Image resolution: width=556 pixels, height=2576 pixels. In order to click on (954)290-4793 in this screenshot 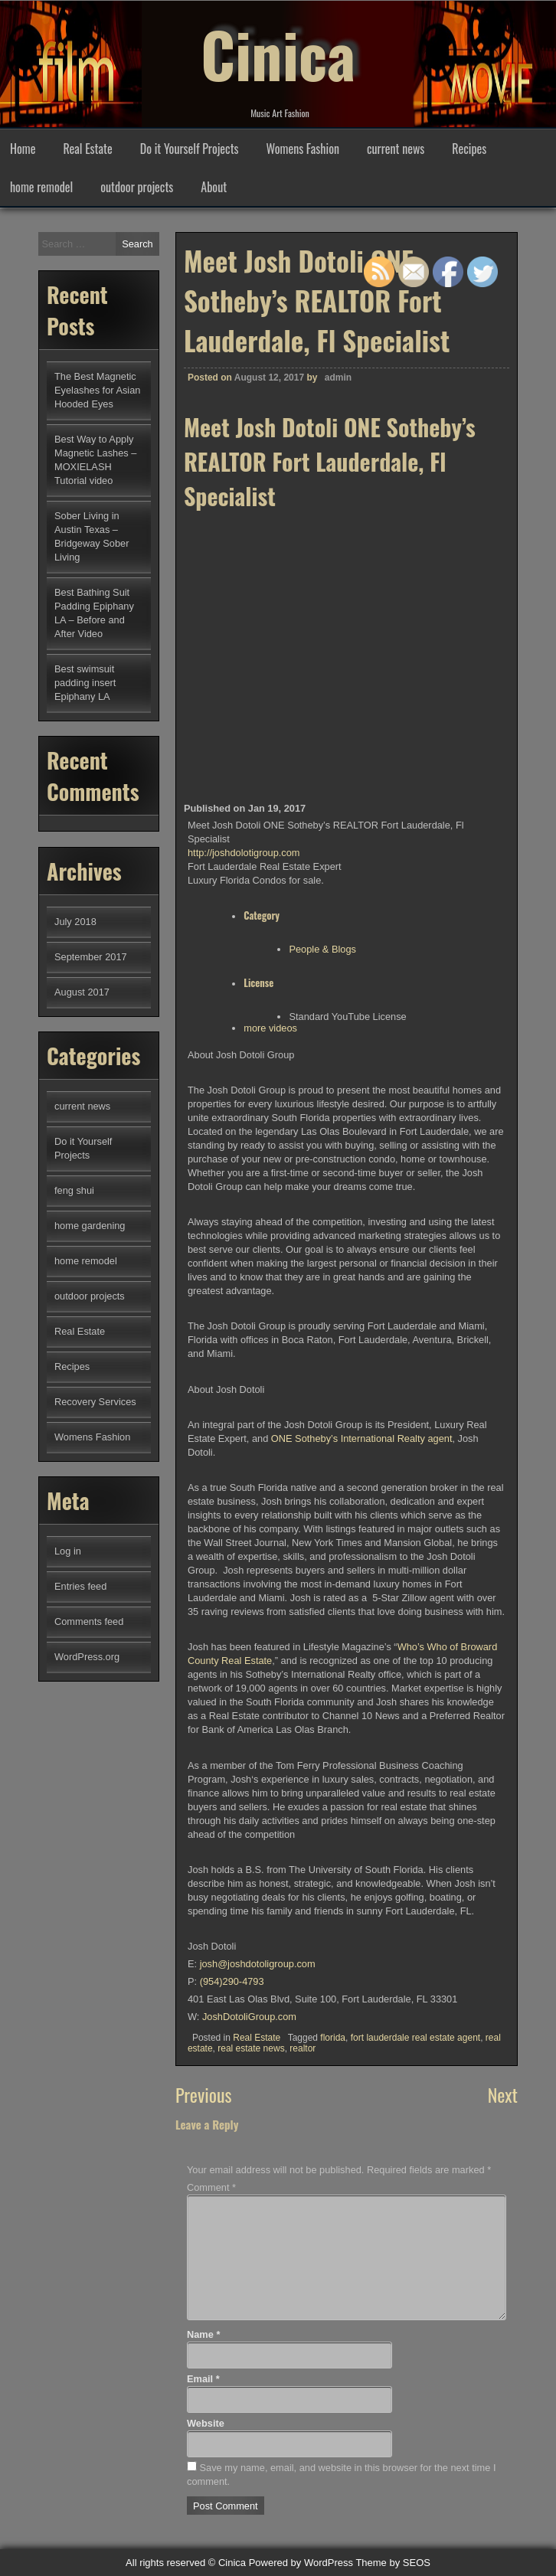, I will do `click(232, 1981)`.